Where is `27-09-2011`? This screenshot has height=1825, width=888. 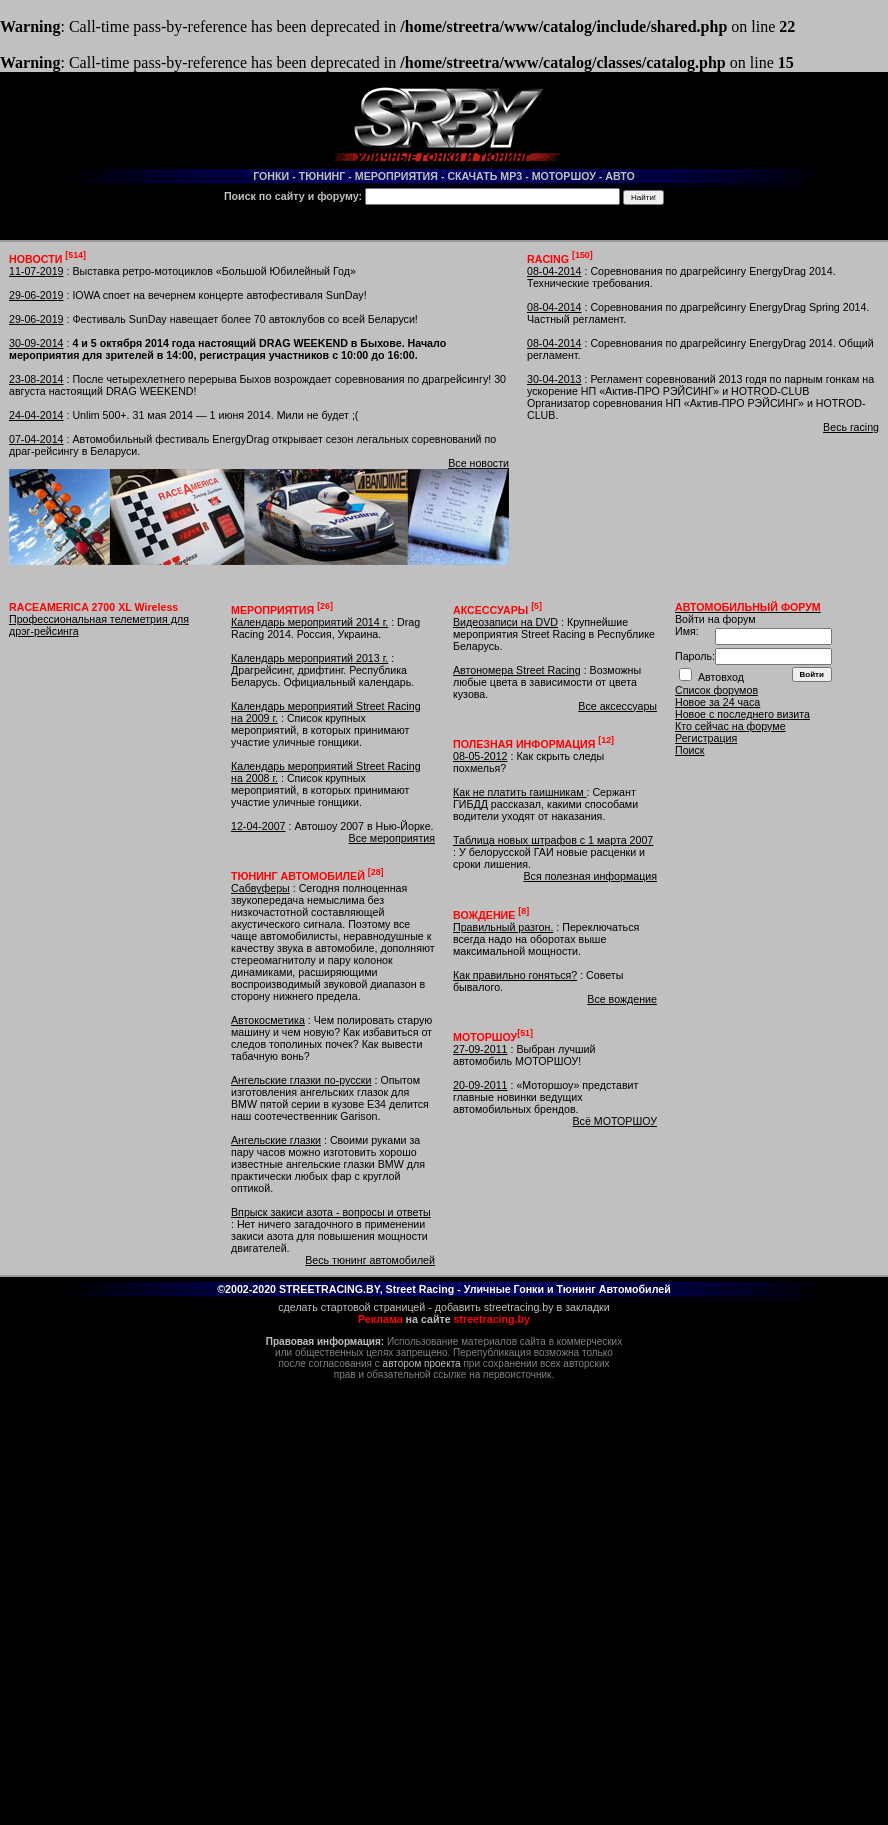
27-09-2011 is located at coordinates (480, 1049).